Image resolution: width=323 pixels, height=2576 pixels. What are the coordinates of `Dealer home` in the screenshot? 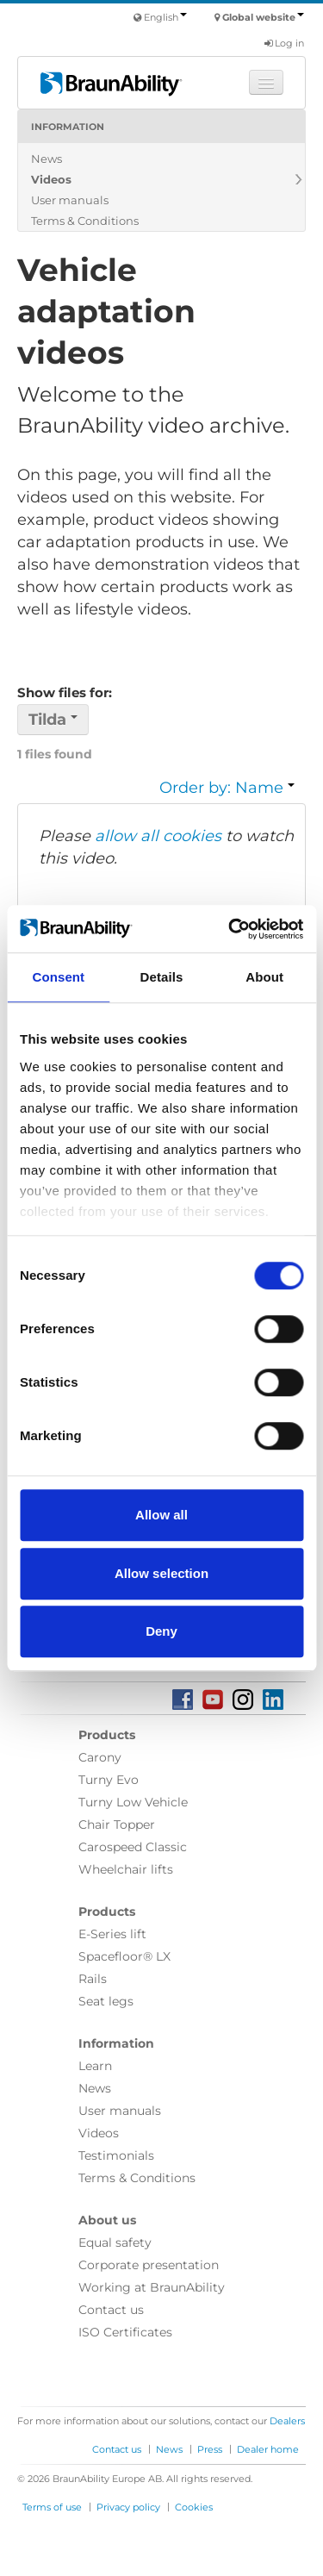 It's located at (268, 2449).